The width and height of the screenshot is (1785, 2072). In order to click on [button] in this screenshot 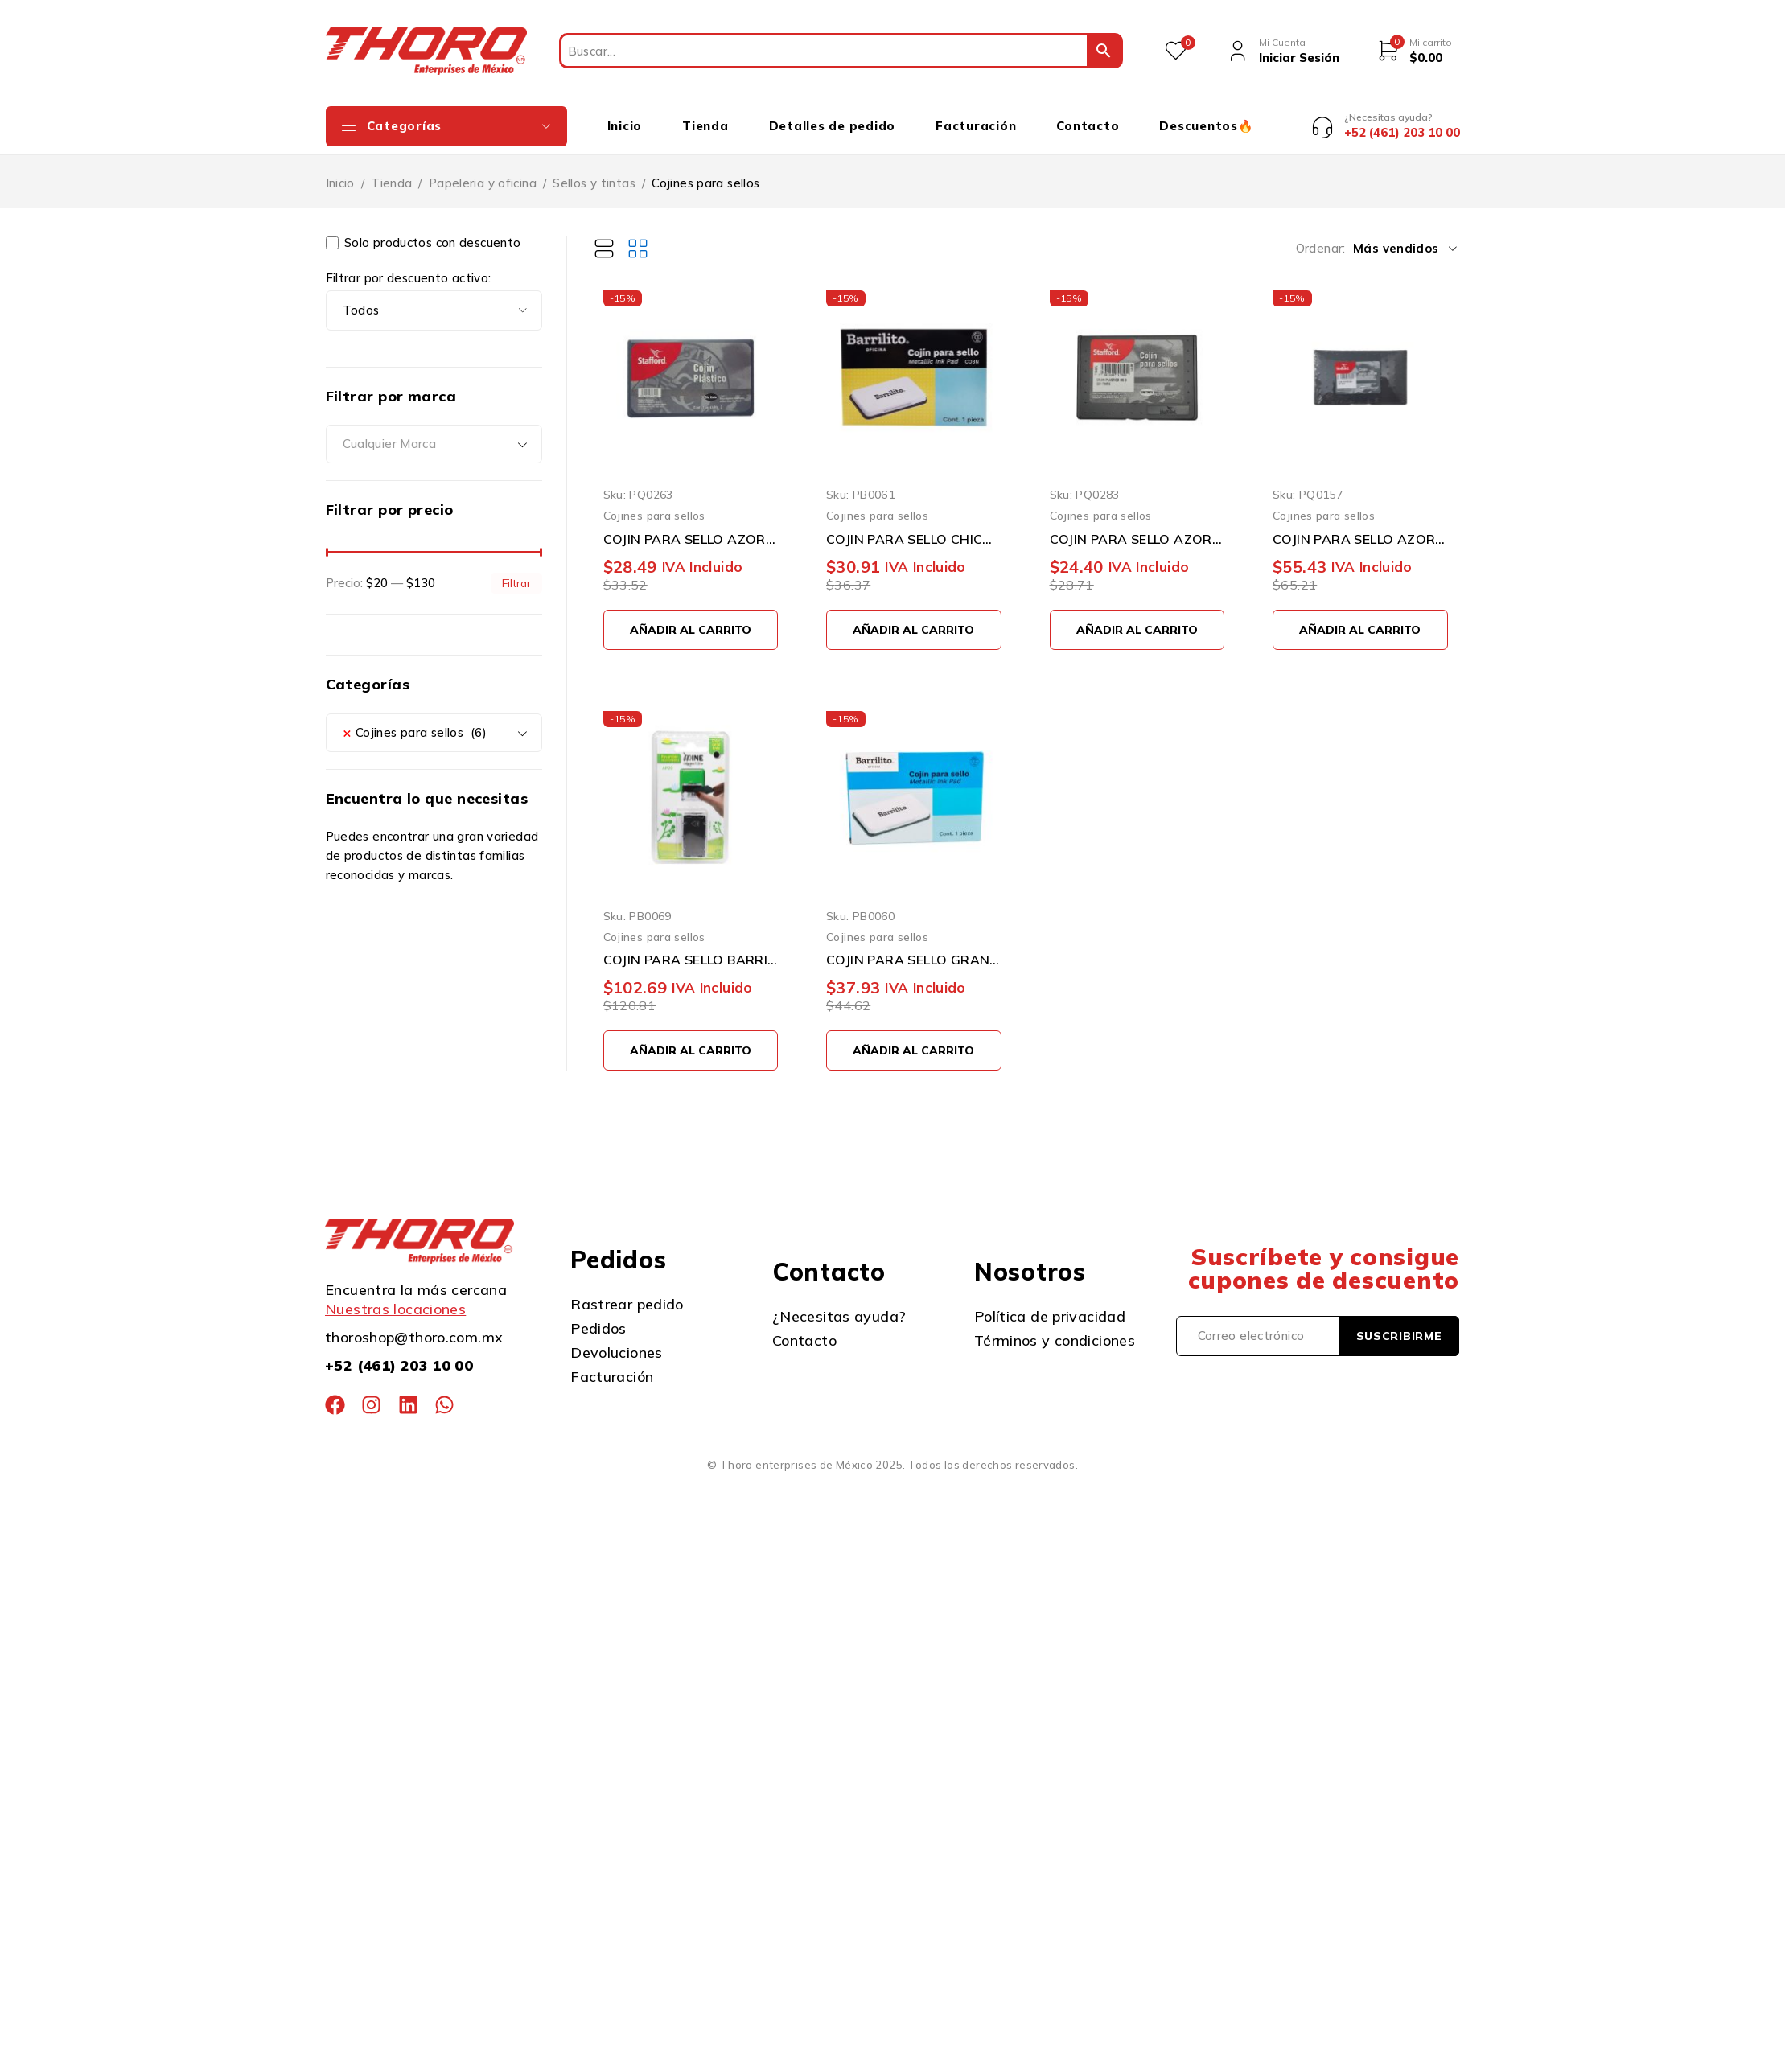, I will do `click(691, 618)`.